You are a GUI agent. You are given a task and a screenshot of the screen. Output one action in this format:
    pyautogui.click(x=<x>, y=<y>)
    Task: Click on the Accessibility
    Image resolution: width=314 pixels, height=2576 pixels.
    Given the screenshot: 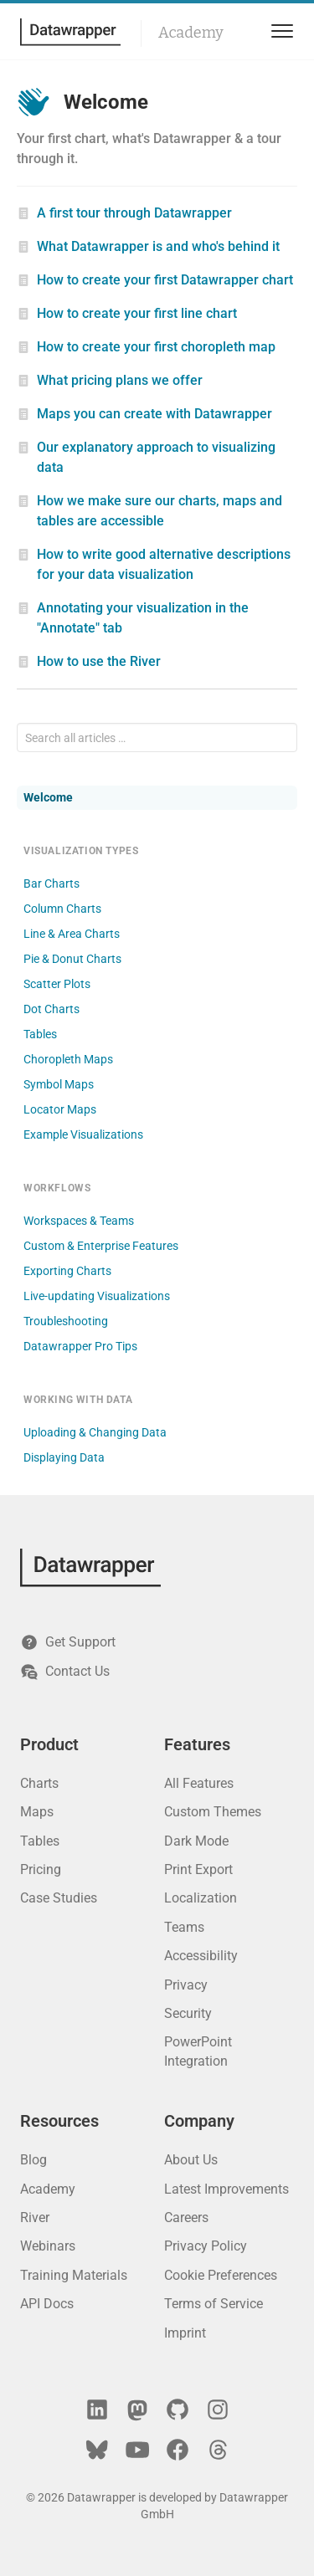 What is the action you would take?
    pyautogui.click(x=201, y=1956)
    